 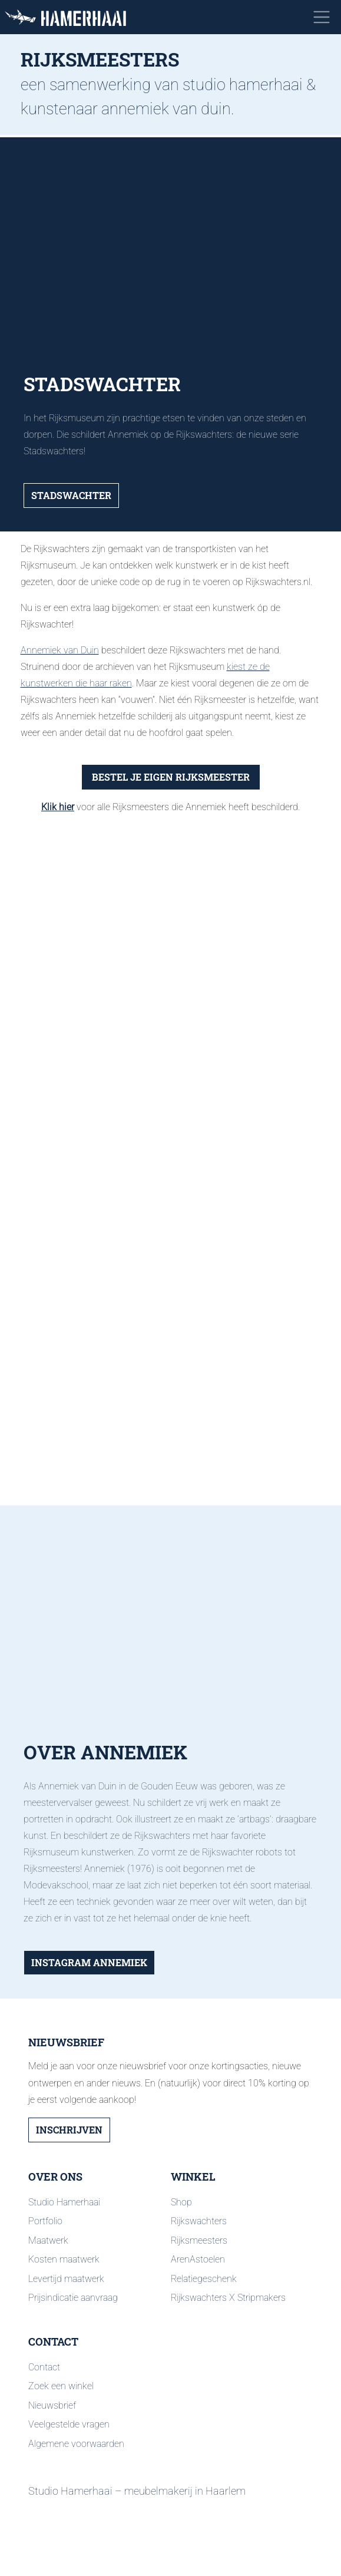 I want to click on Algemene voorwaarden, so click(x=76, y=2443).